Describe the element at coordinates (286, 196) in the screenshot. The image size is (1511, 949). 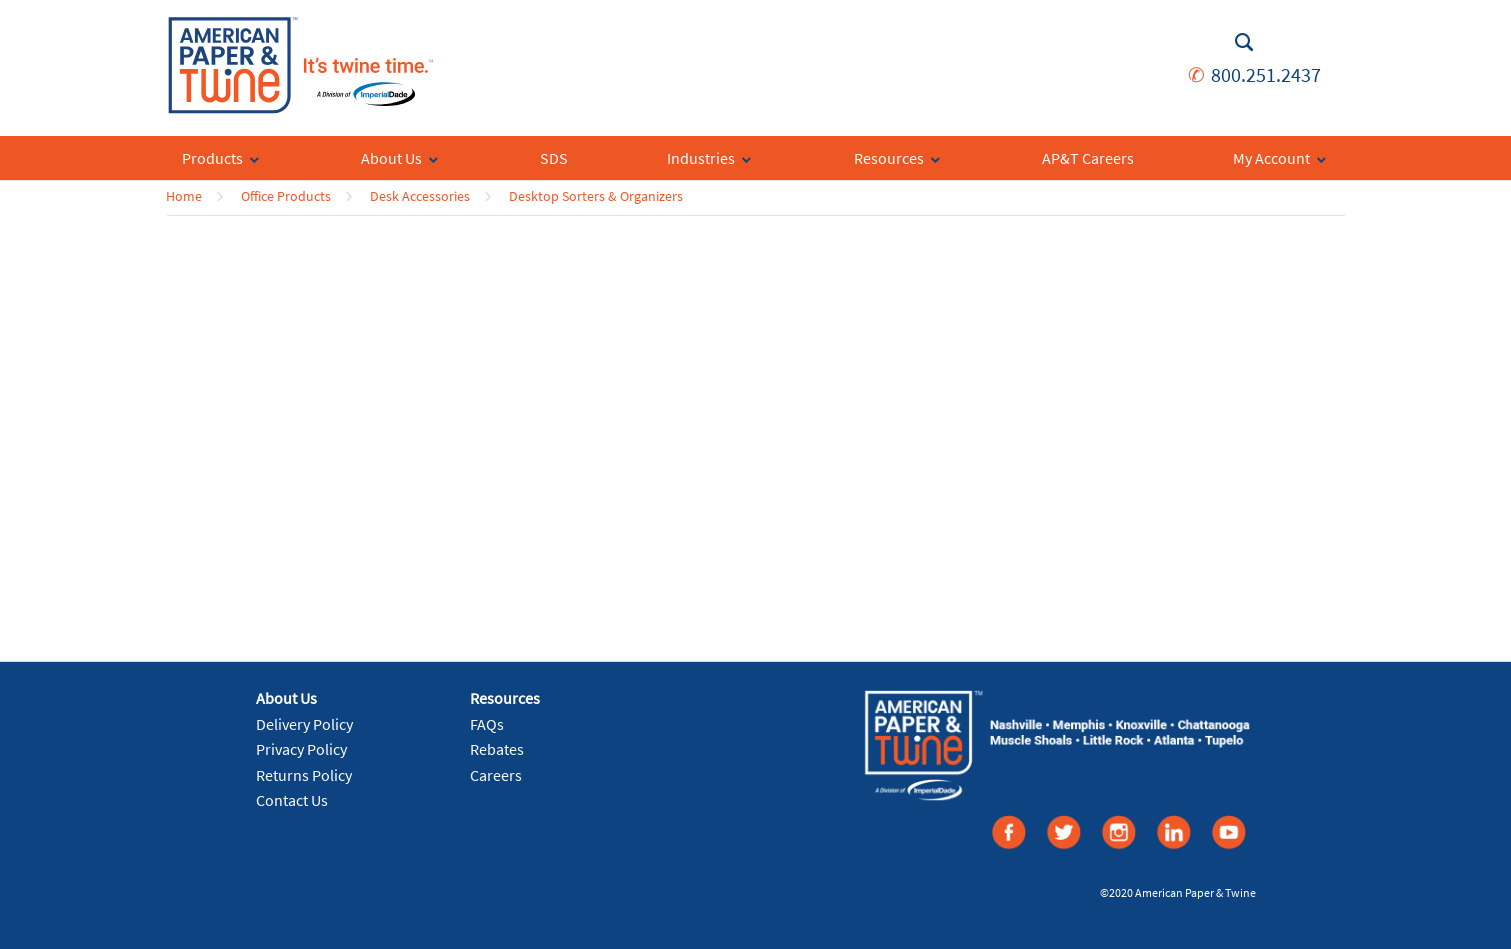
I see `Office Products` at that location.